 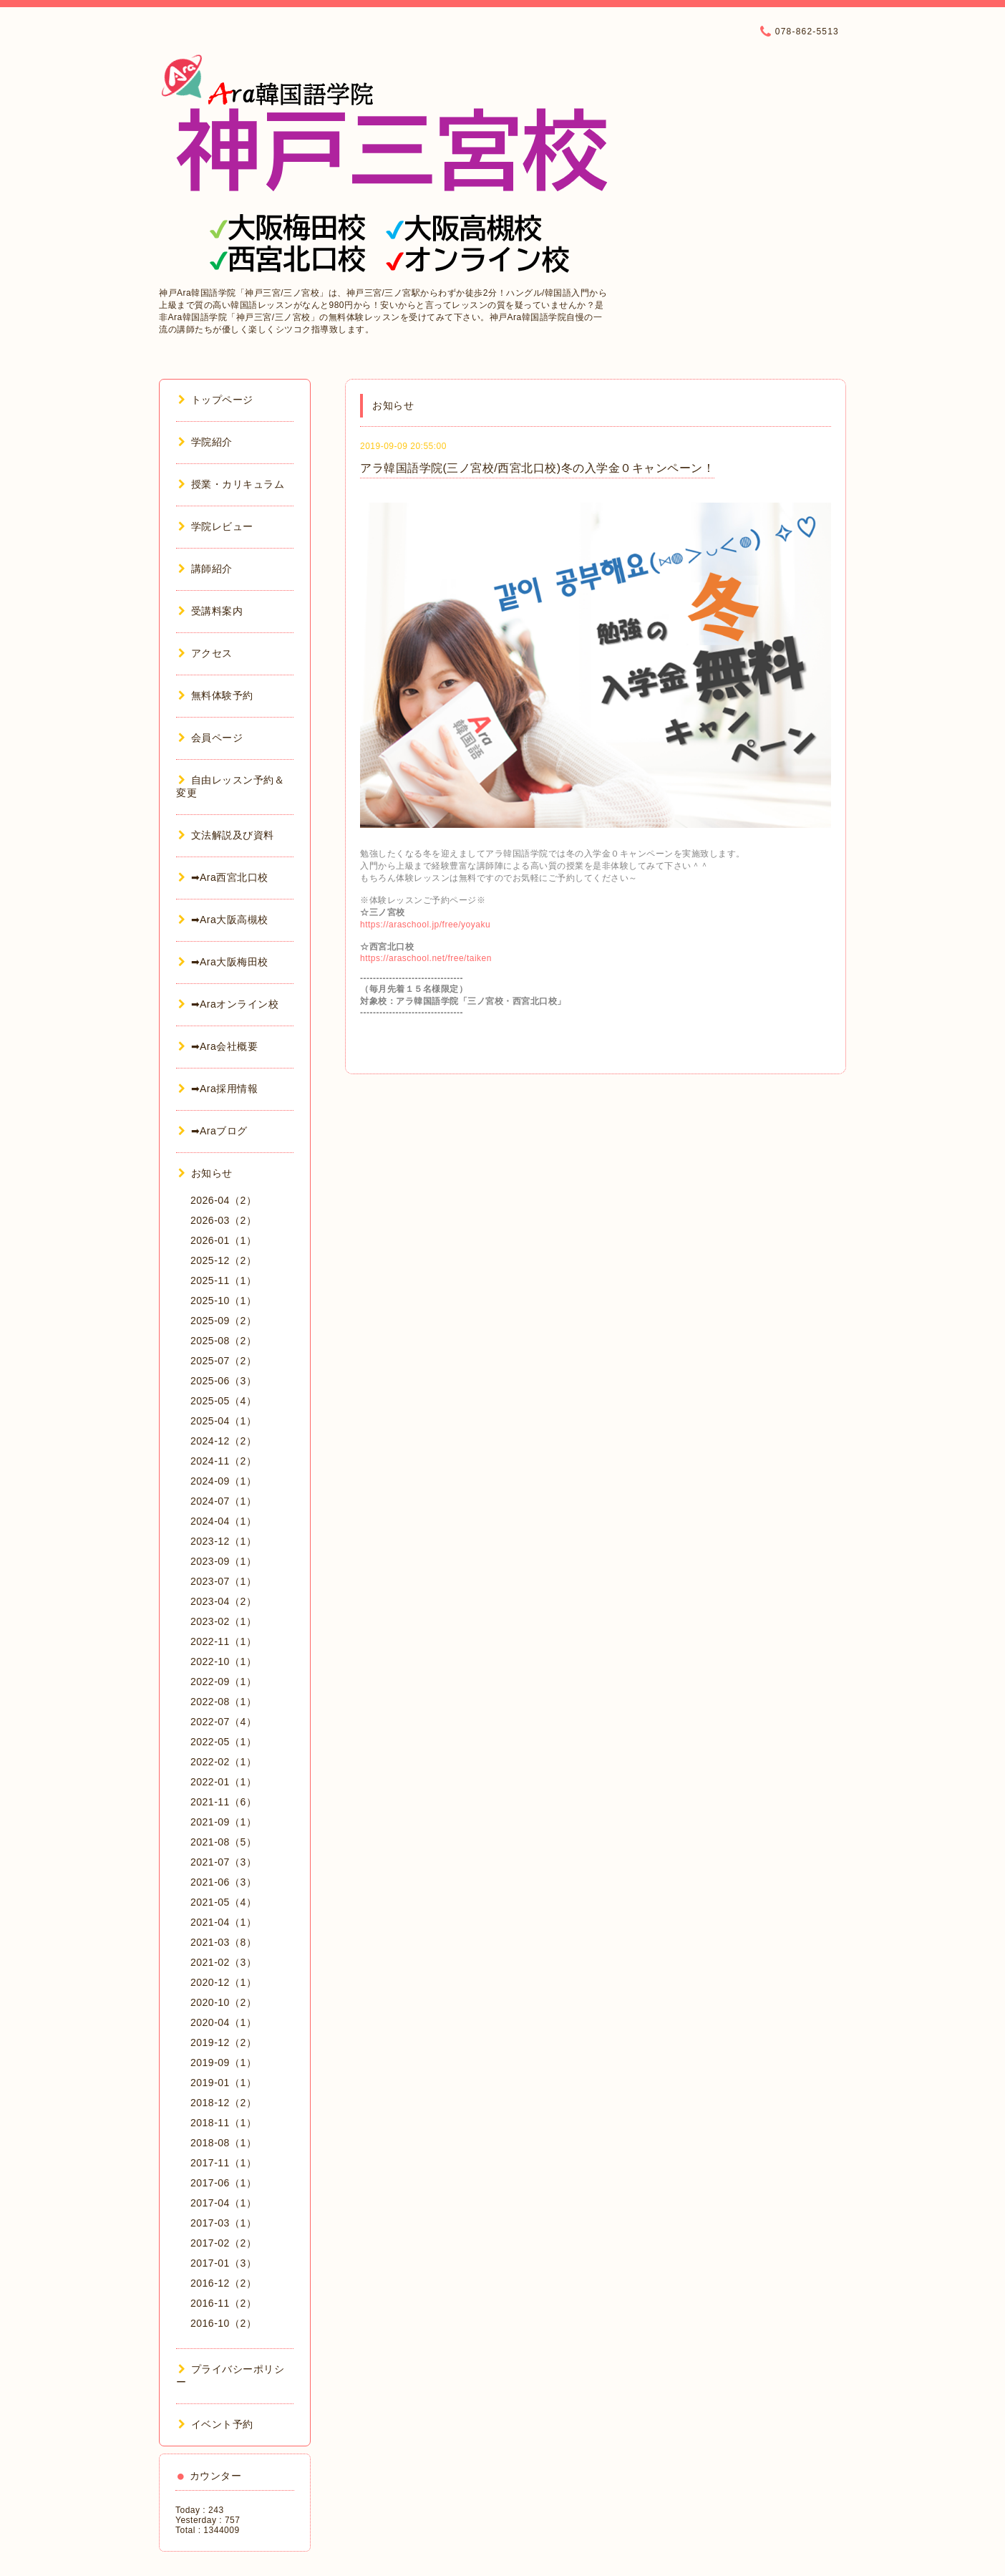 I want to click on 2025-10（1）, so click(x=223, y=1300).